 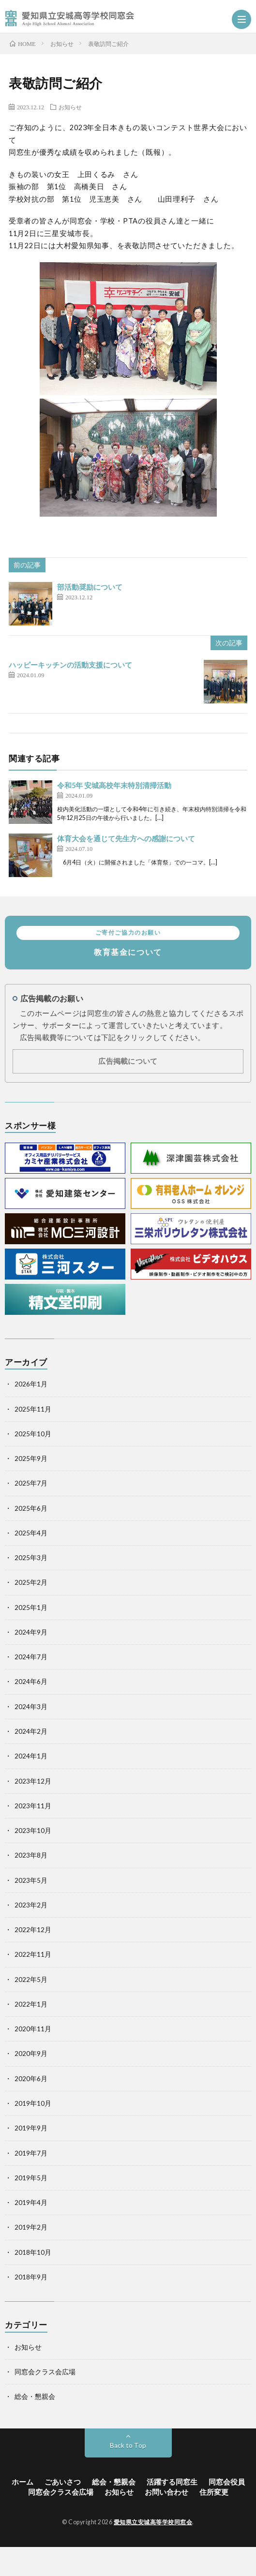 I want to click on 2019年10月, so click(x=33, y=2103).